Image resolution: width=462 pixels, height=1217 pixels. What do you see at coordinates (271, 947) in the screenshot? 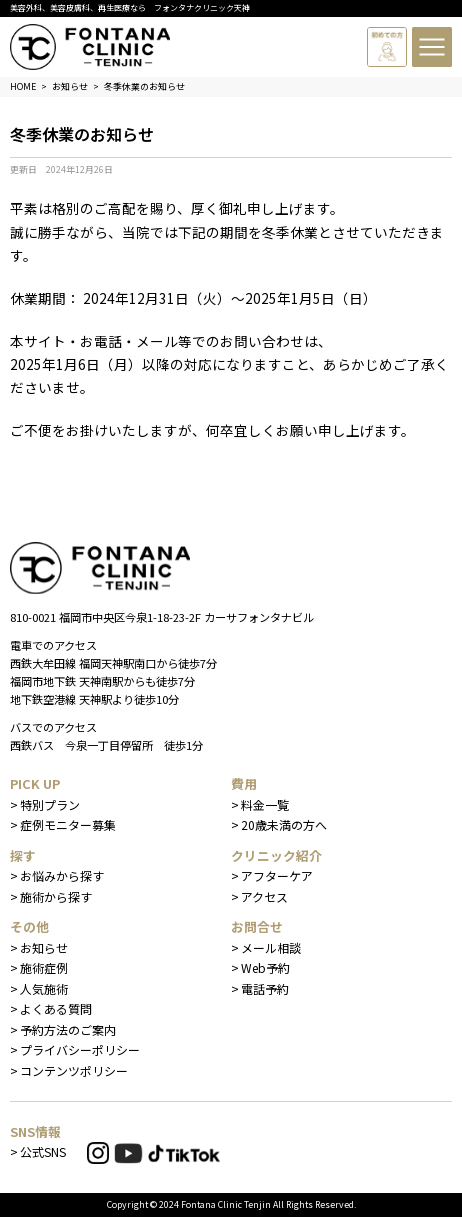
I see `メール相談` at bounding box center [271, 947].